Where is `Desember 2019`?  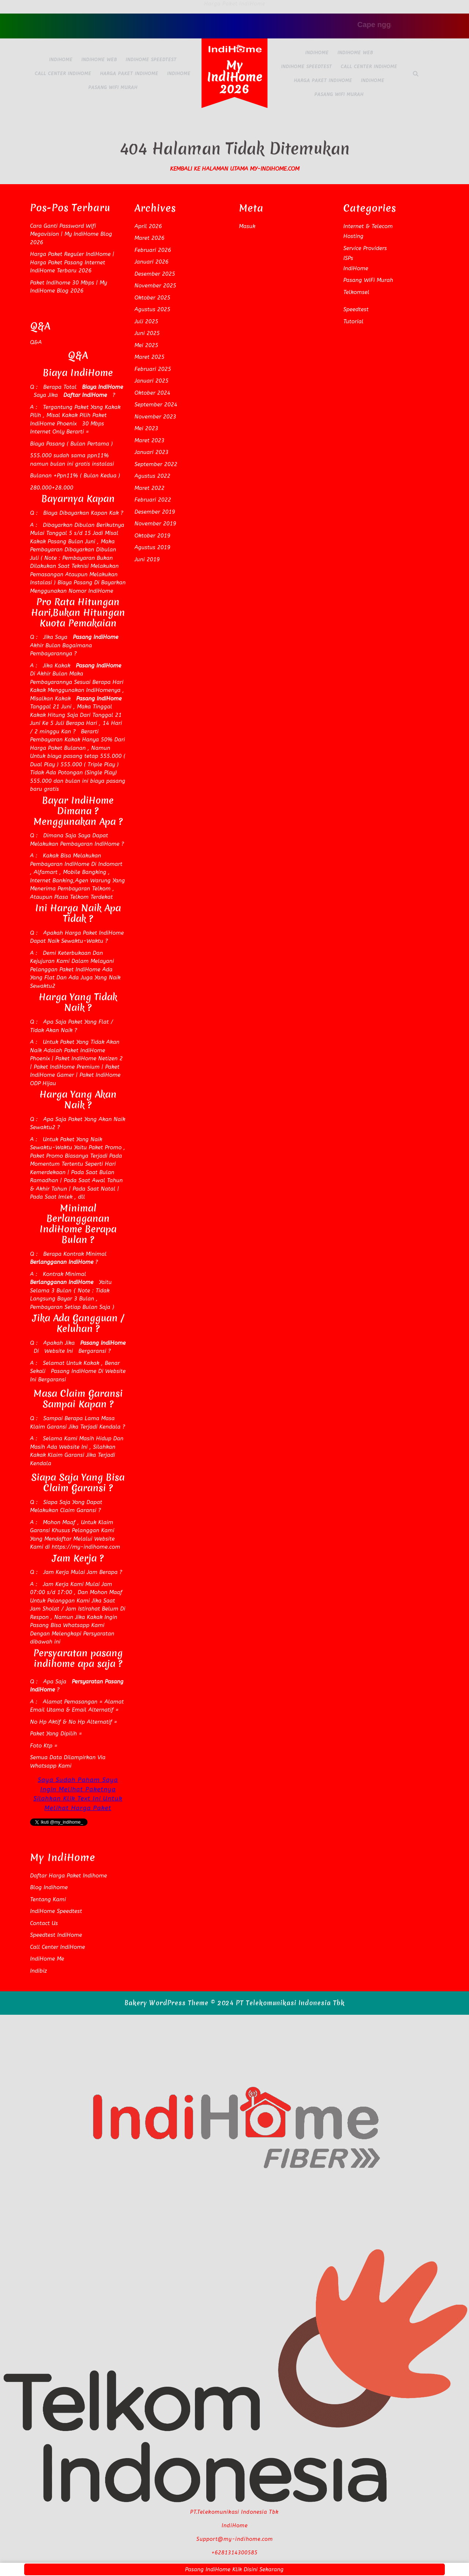 Desember 2019 is located at coordinates (154, 512).